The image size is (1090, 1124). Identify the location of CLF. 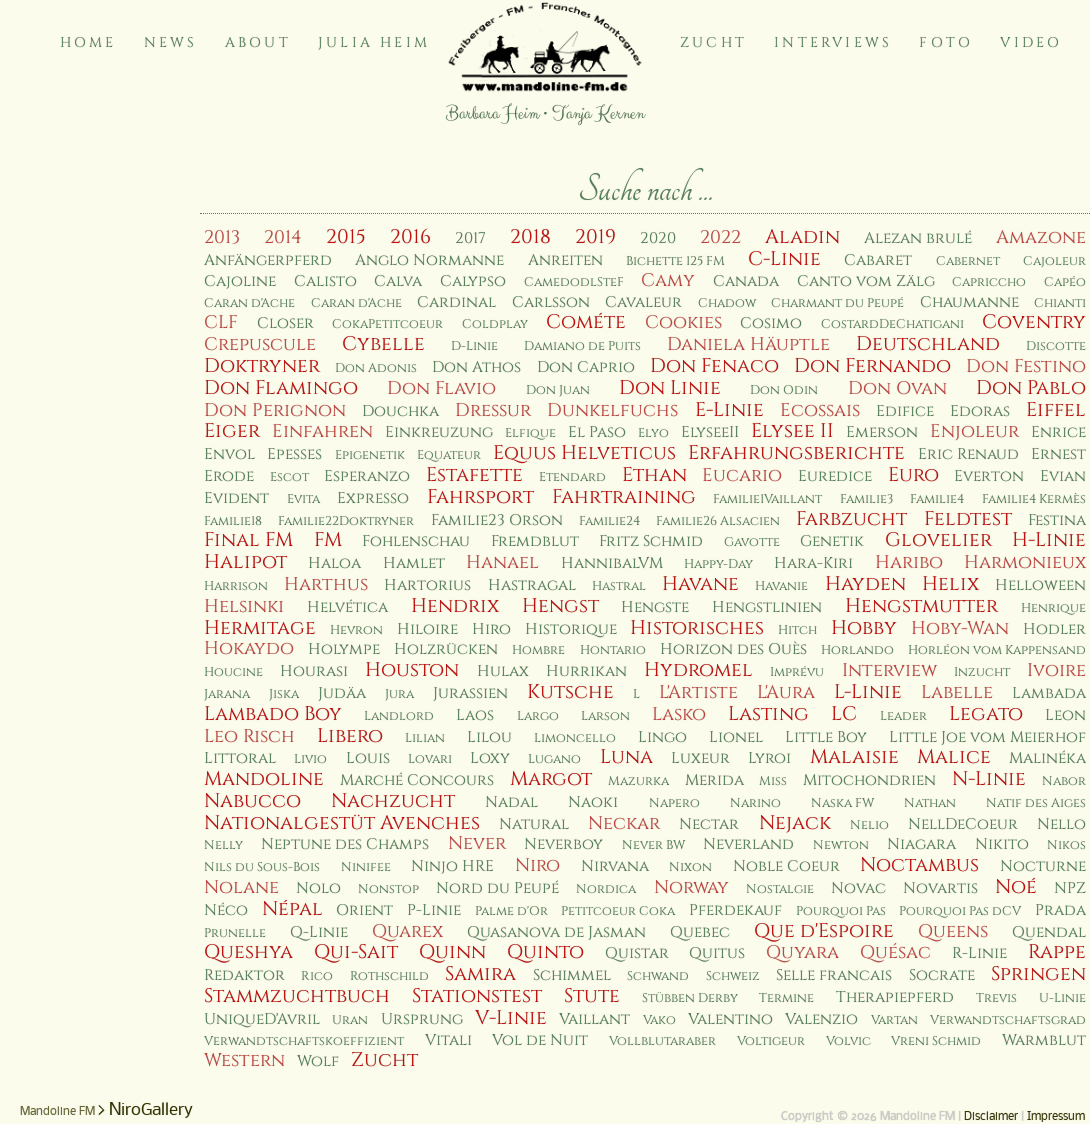
(221, 322).